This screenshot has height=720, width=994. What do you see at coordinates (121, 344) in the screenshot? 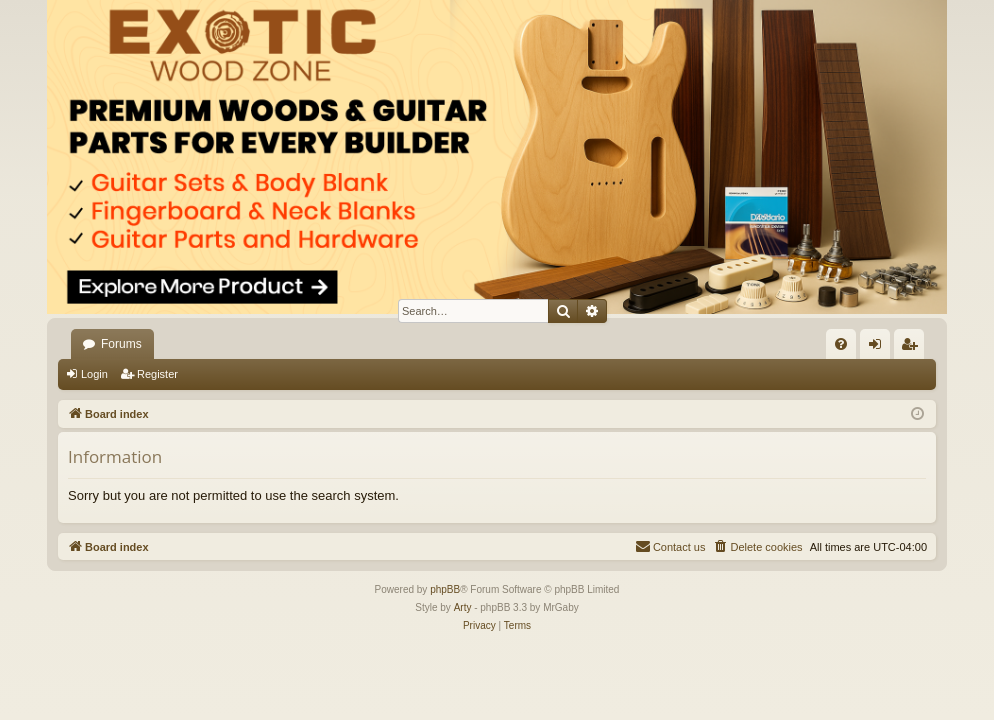
I see `Forums` at bounding box center [121, 344].